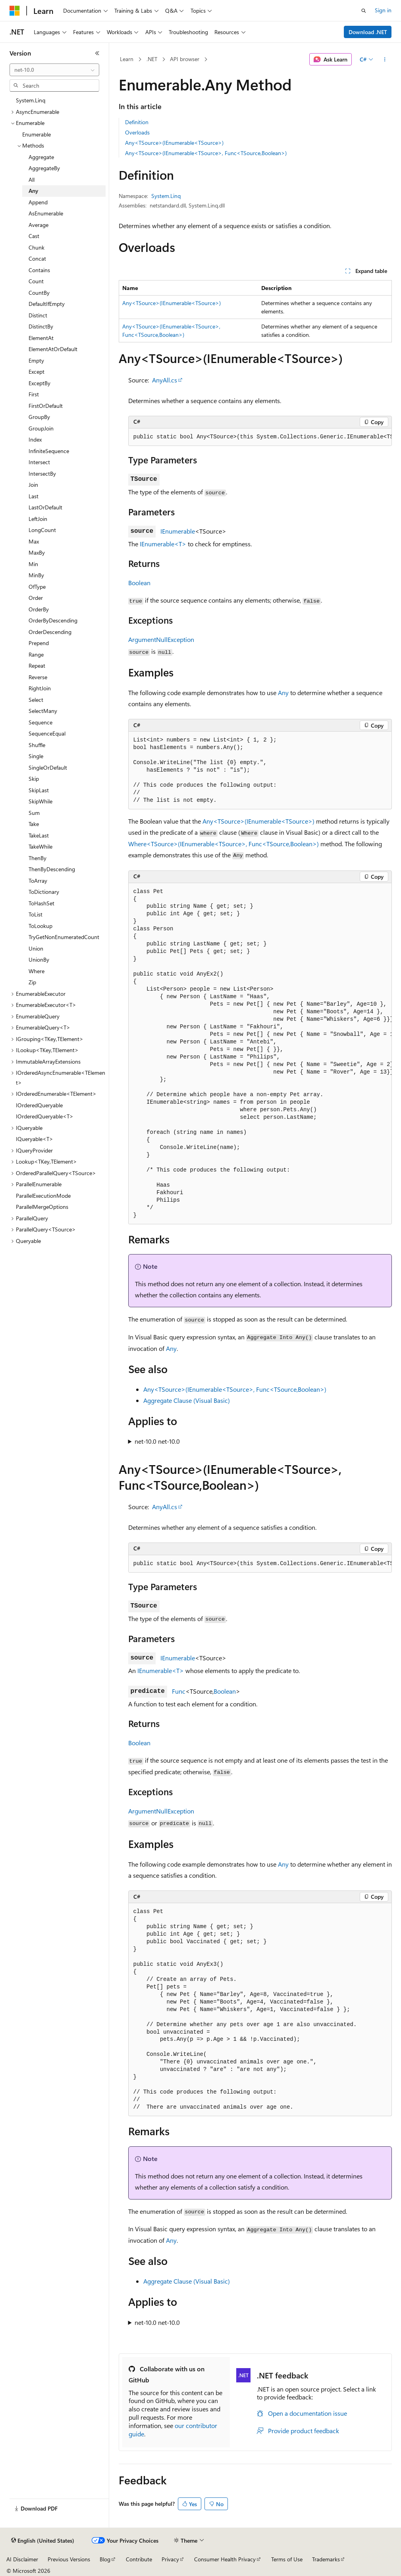 Image resolution: width=401 pixels, height=2576 pixels. I want to click on OrderBy [treeitem], so click(39, 609).